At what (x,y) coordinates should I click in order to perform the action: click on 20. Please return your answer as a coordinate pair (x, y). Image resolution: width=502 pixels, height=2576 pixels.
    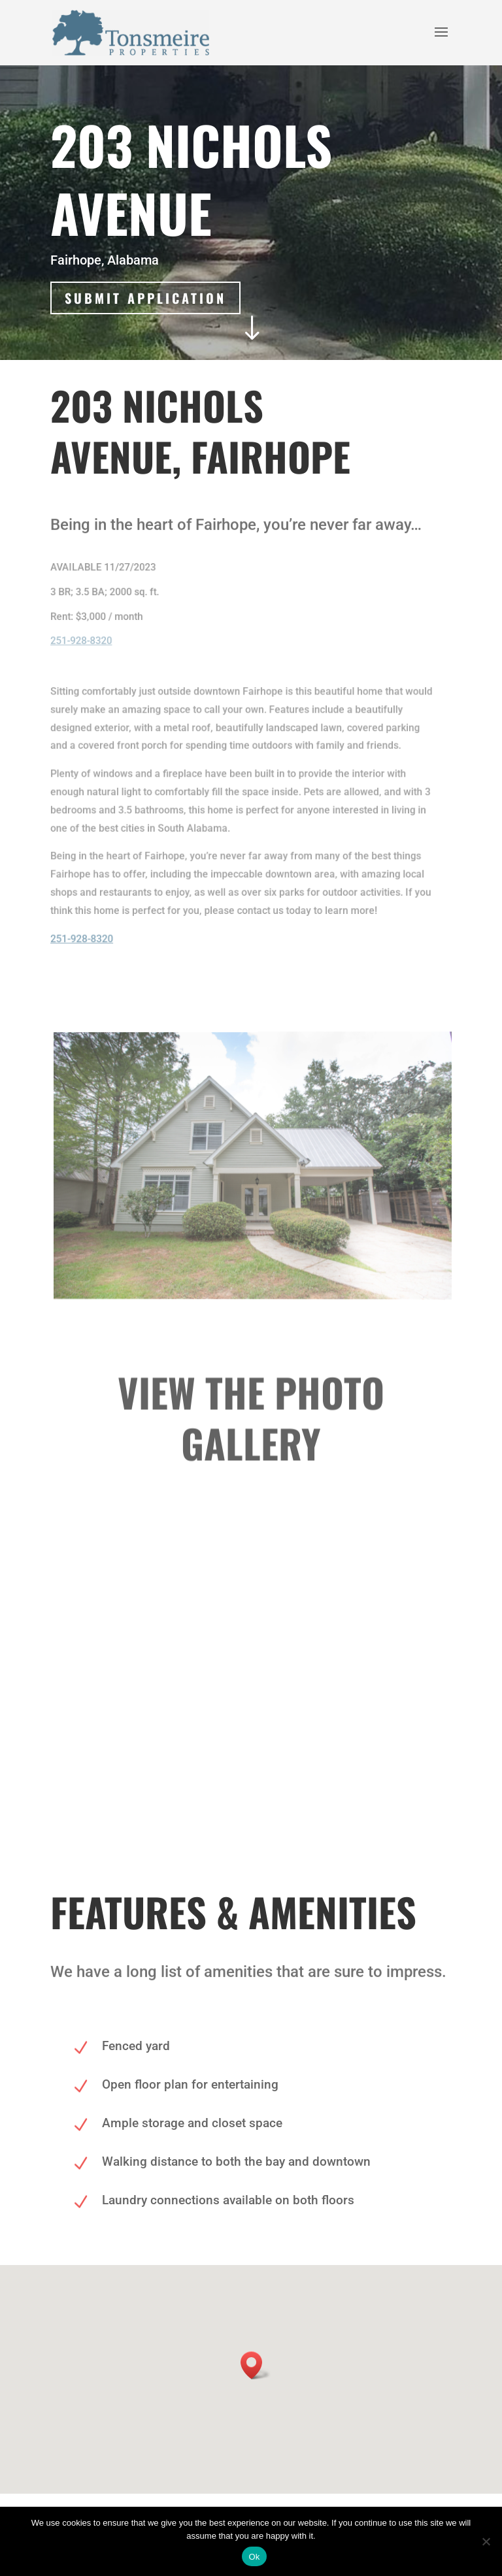
    Looking at the image, I should click on (345, 1755).